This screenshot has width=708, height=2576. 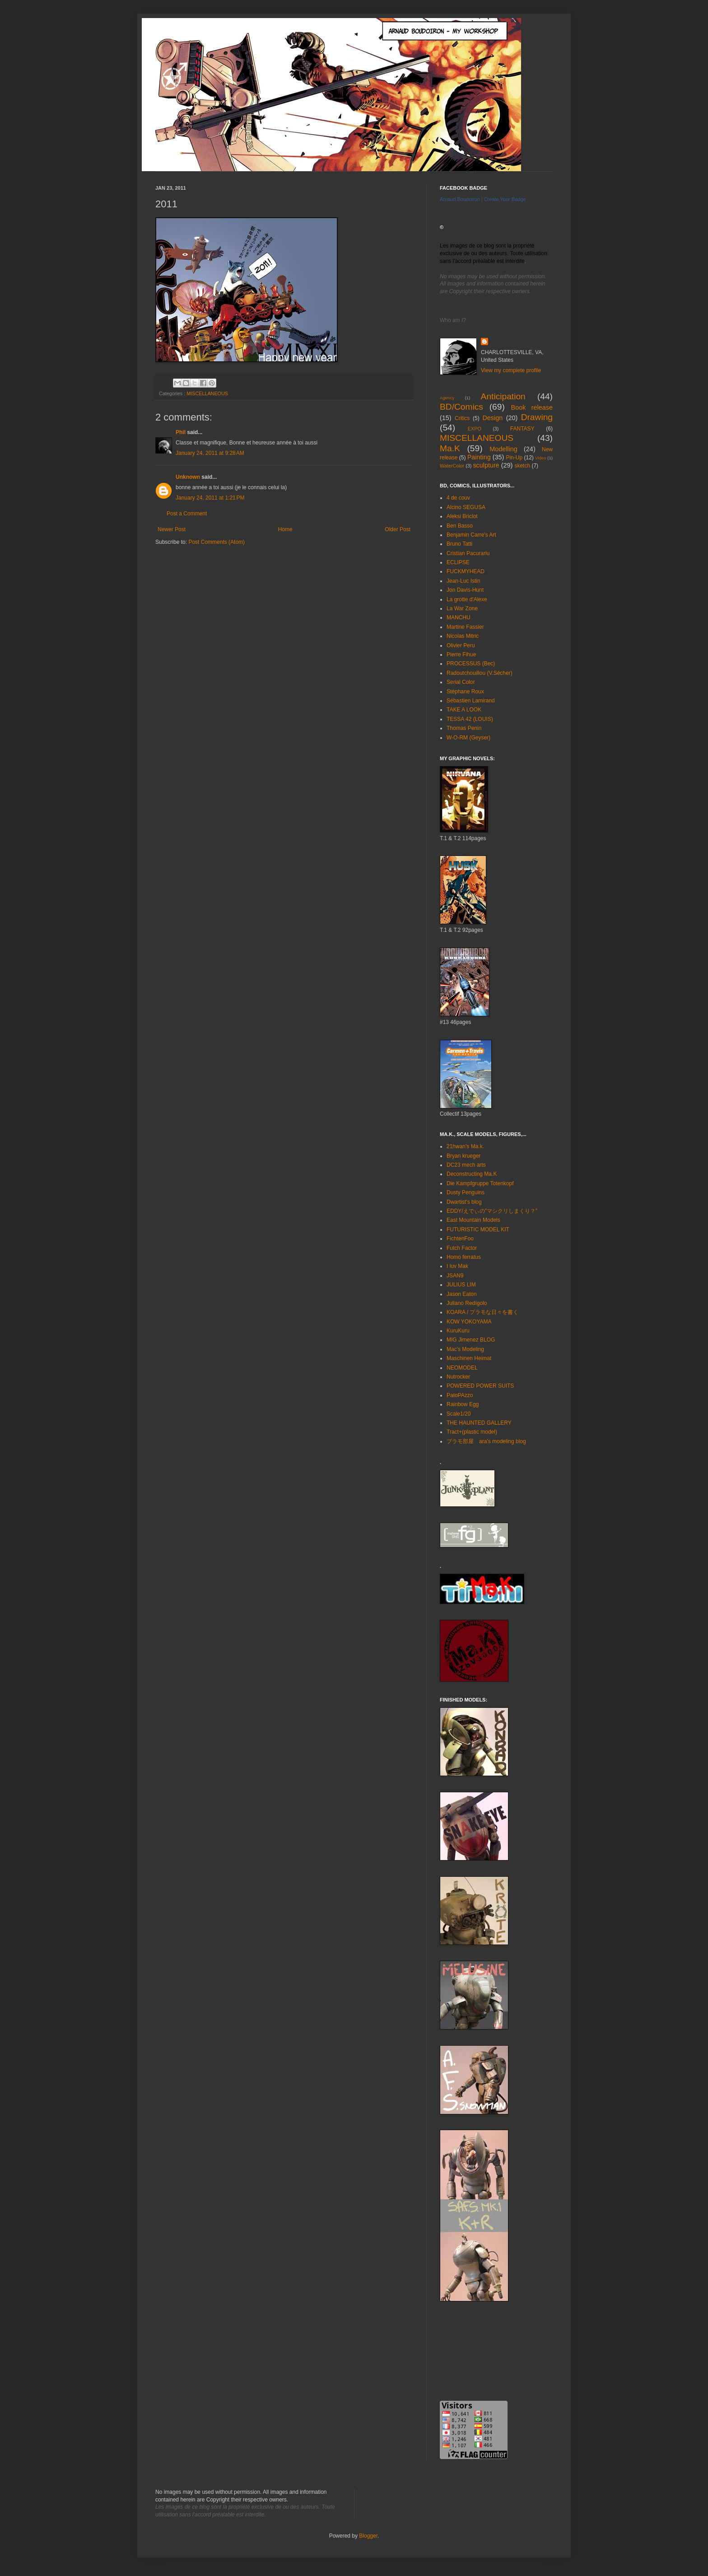 What do you see at coordinates (463, 581) in the screenshot?
I see `Jean-Luc Istin` at bounding box center [463, 581].